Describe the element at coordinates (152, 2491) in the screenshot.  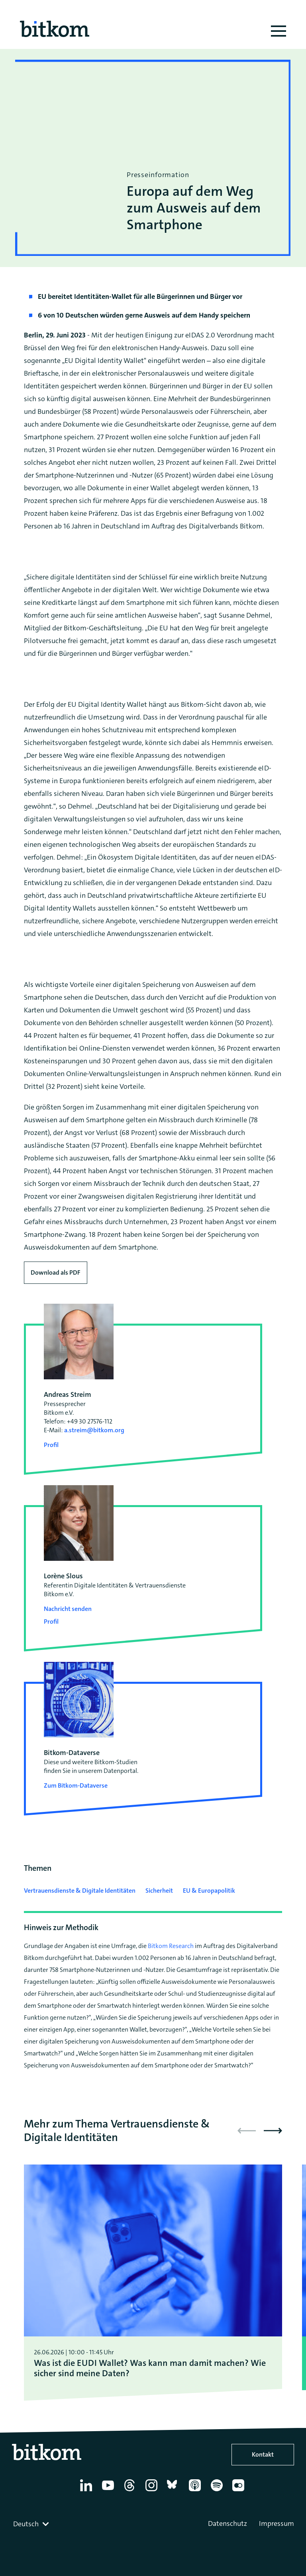
I see `[Instagram]` at that location.